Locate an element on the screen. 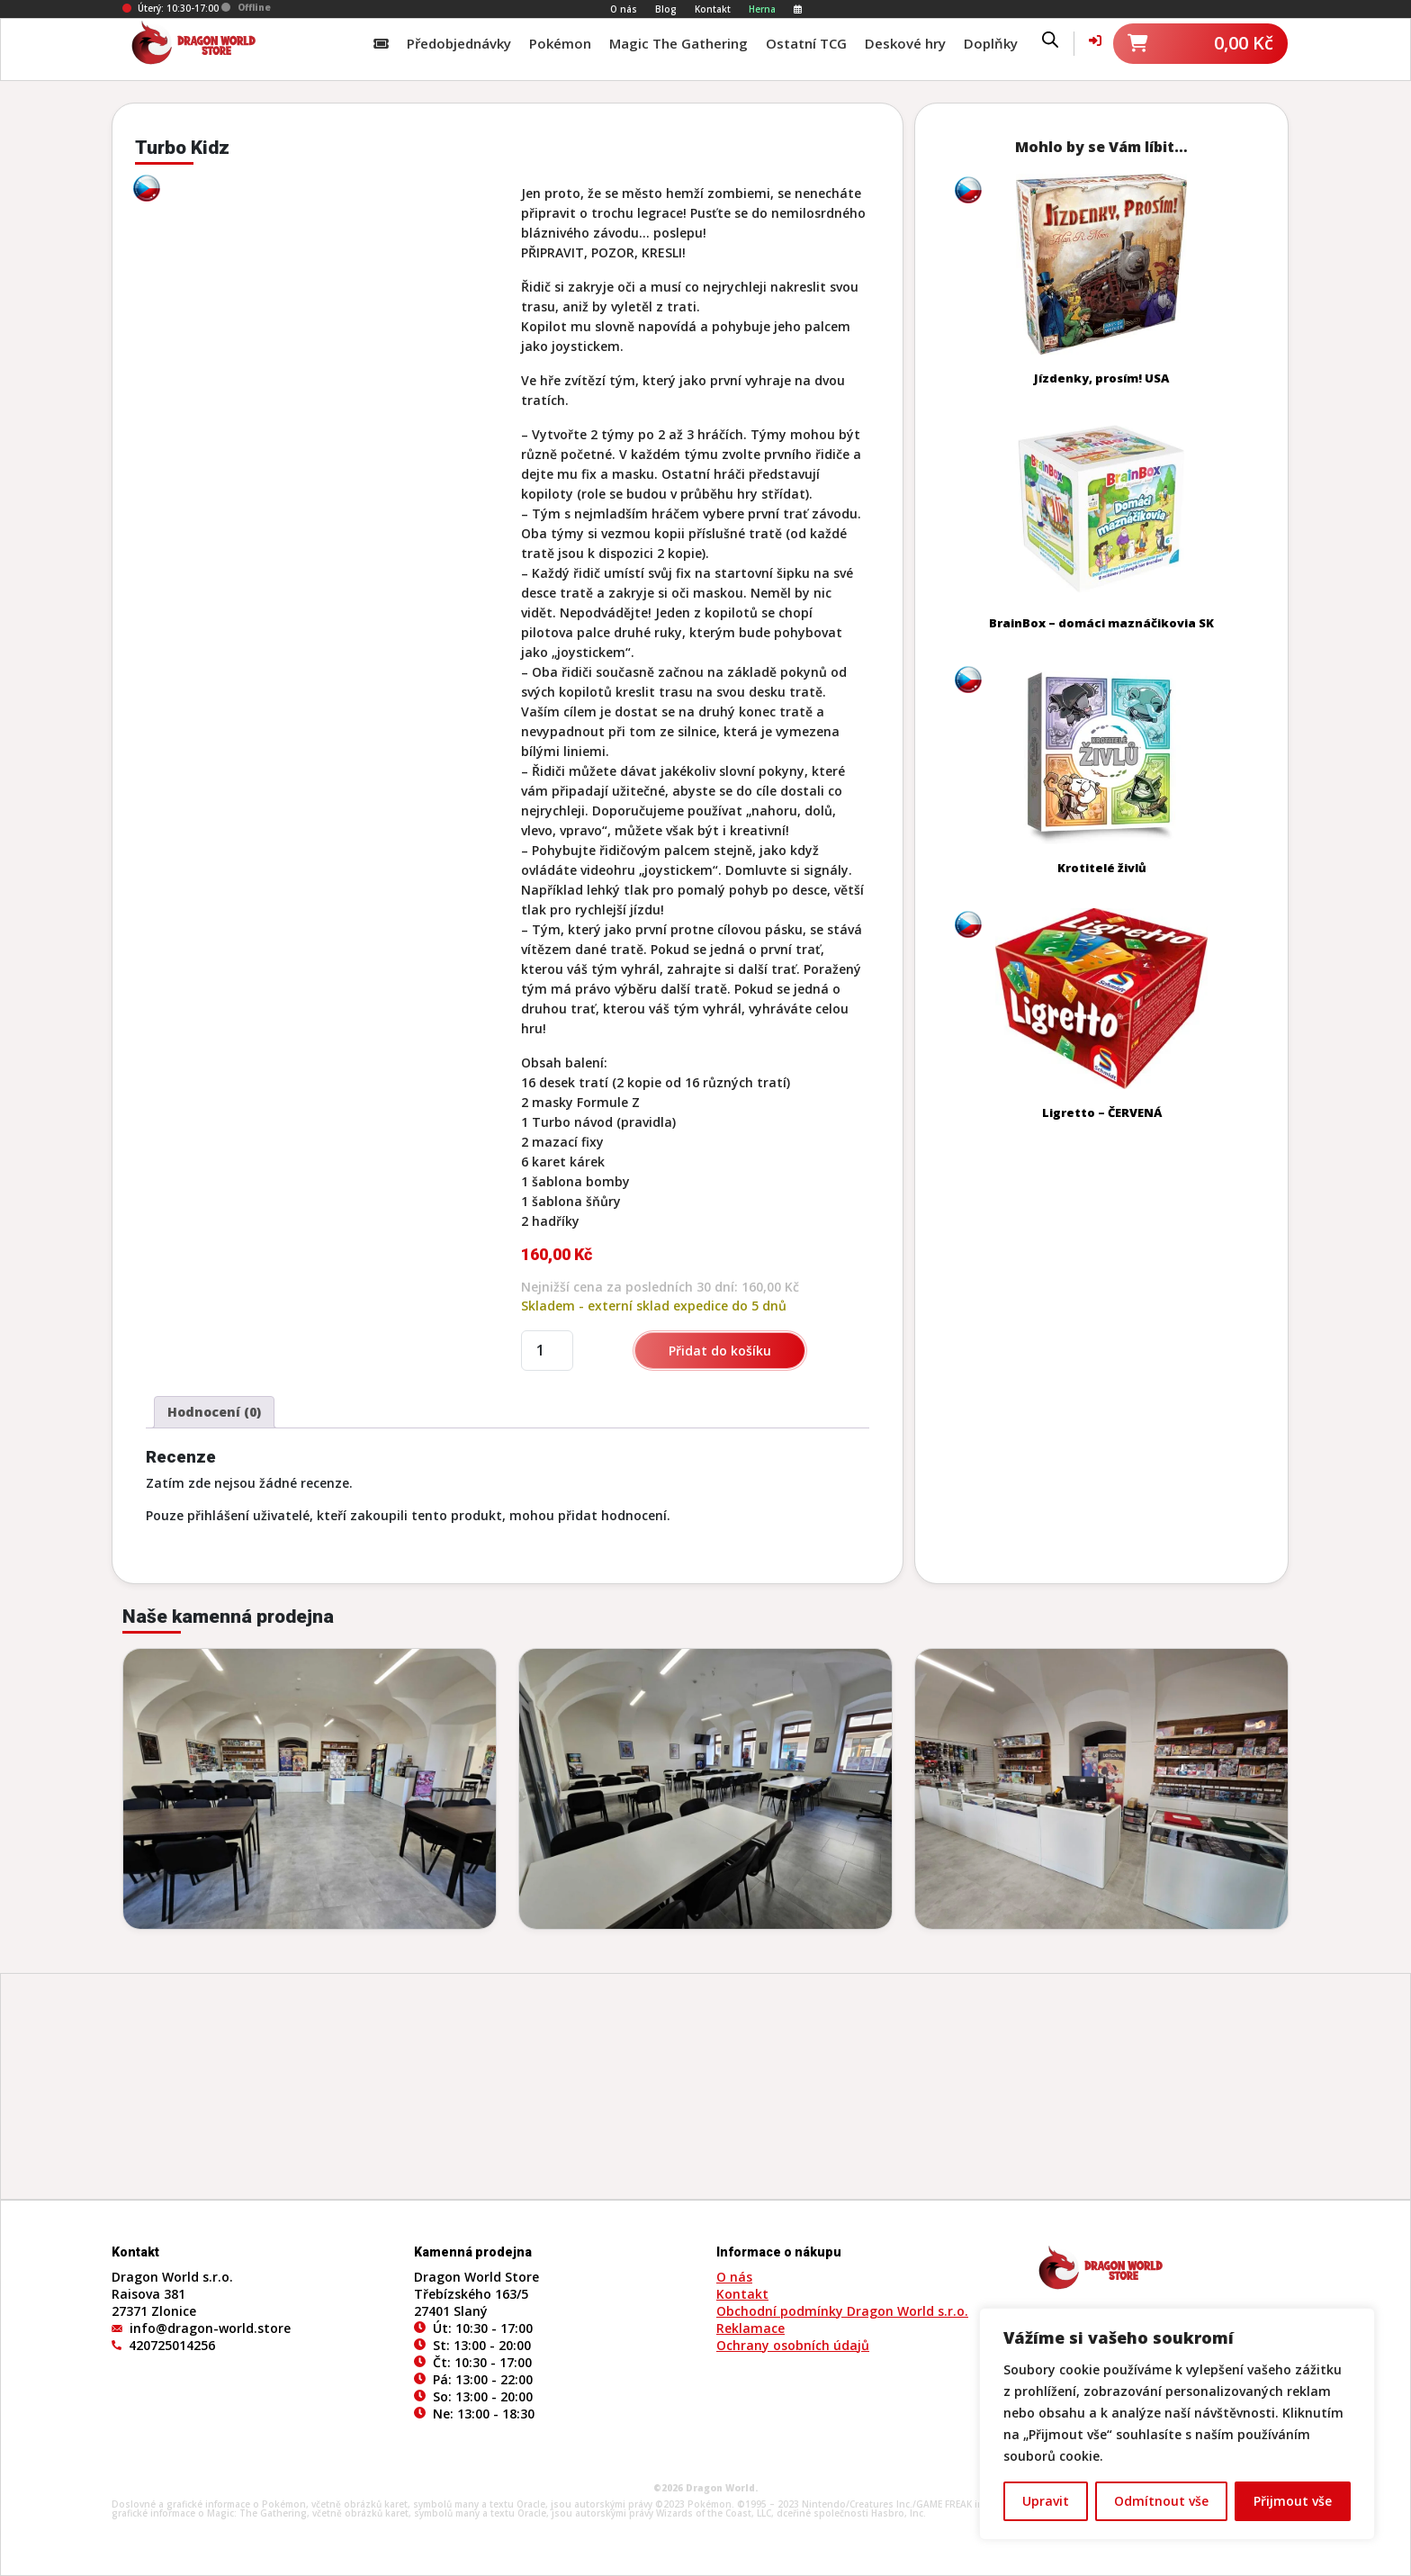  [Množství] is located at coordinates (547, 1350).